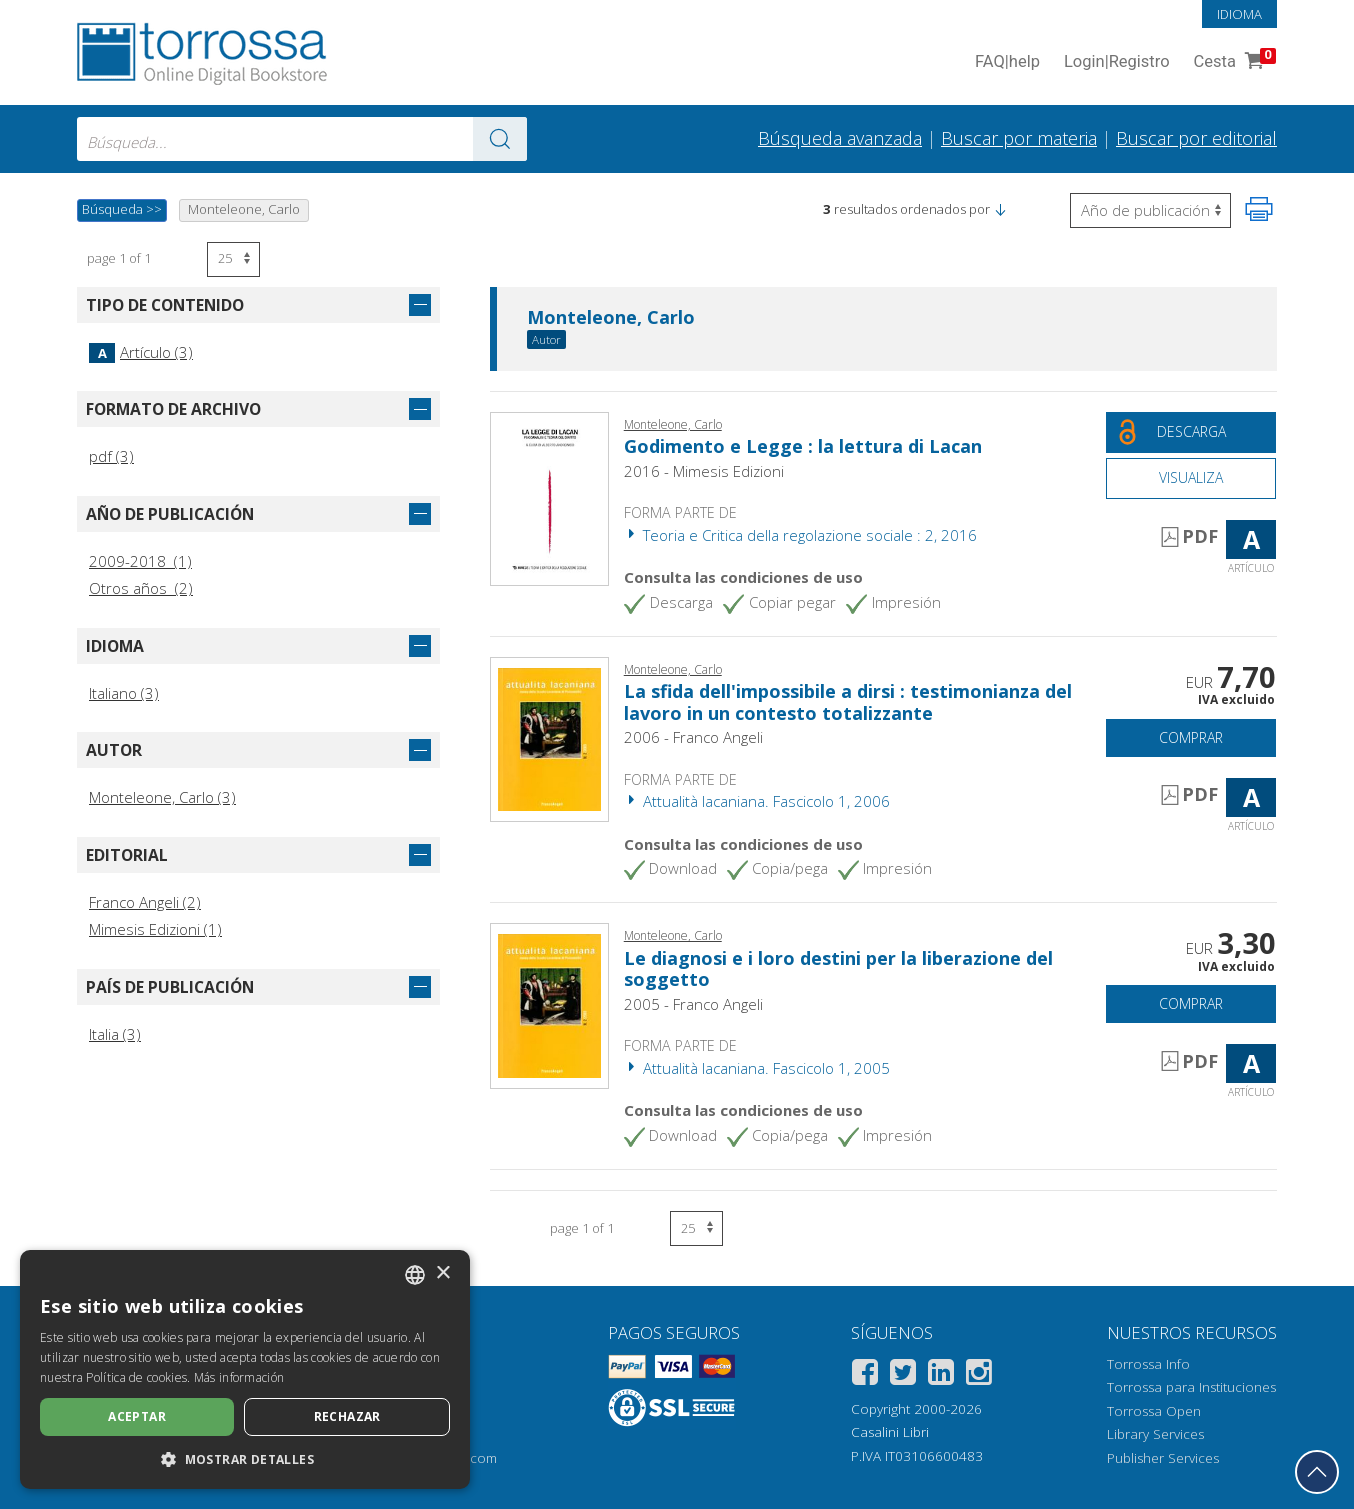 The image size is (1354, 1509). I want to click on [Seleccione el número de resultados por página], so click(233, 259).